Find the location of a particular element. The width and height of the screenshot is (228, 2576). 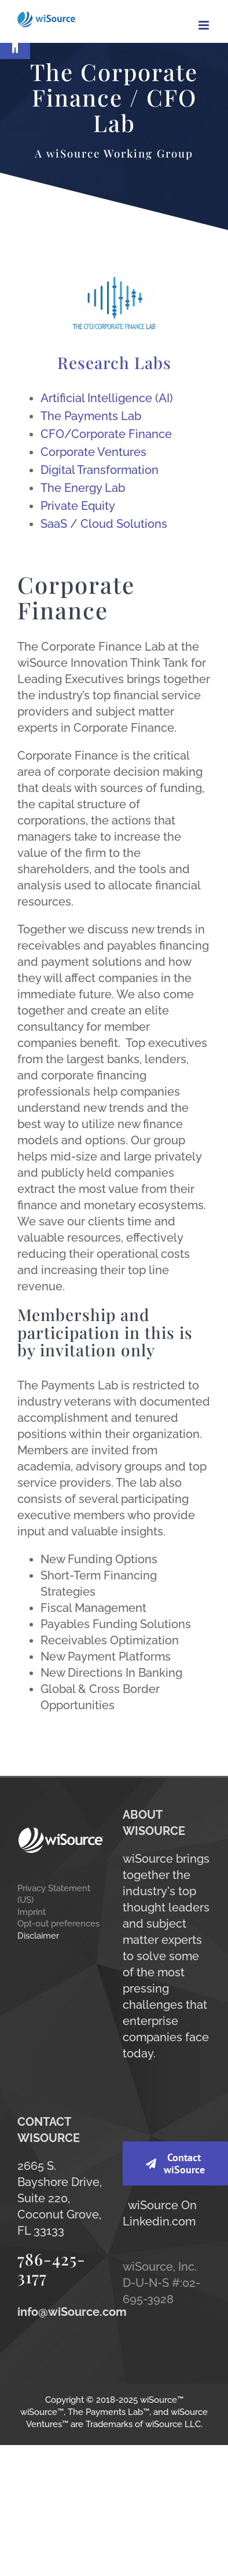

Research Labs [link] is located at coordinates (114, 362).